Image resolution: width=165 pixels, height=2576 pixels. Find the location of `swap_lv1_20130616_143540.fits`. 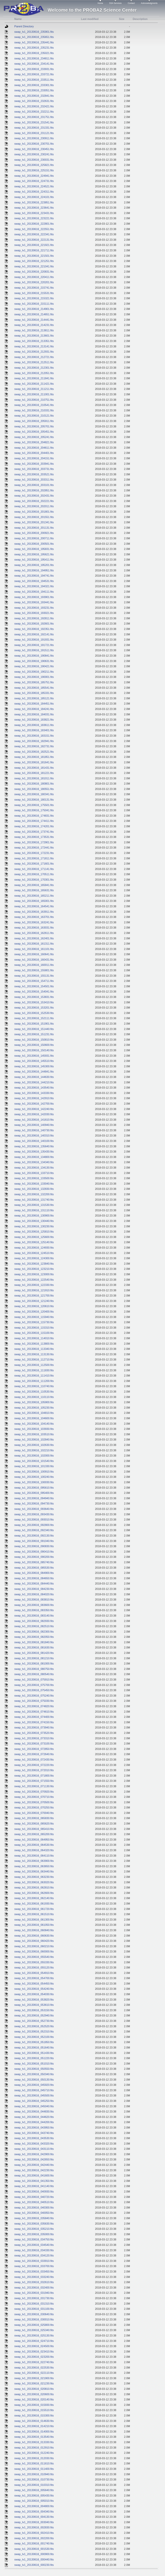

swap_lv1_20130616_143540.fits is located at coordinates (34, 1087).